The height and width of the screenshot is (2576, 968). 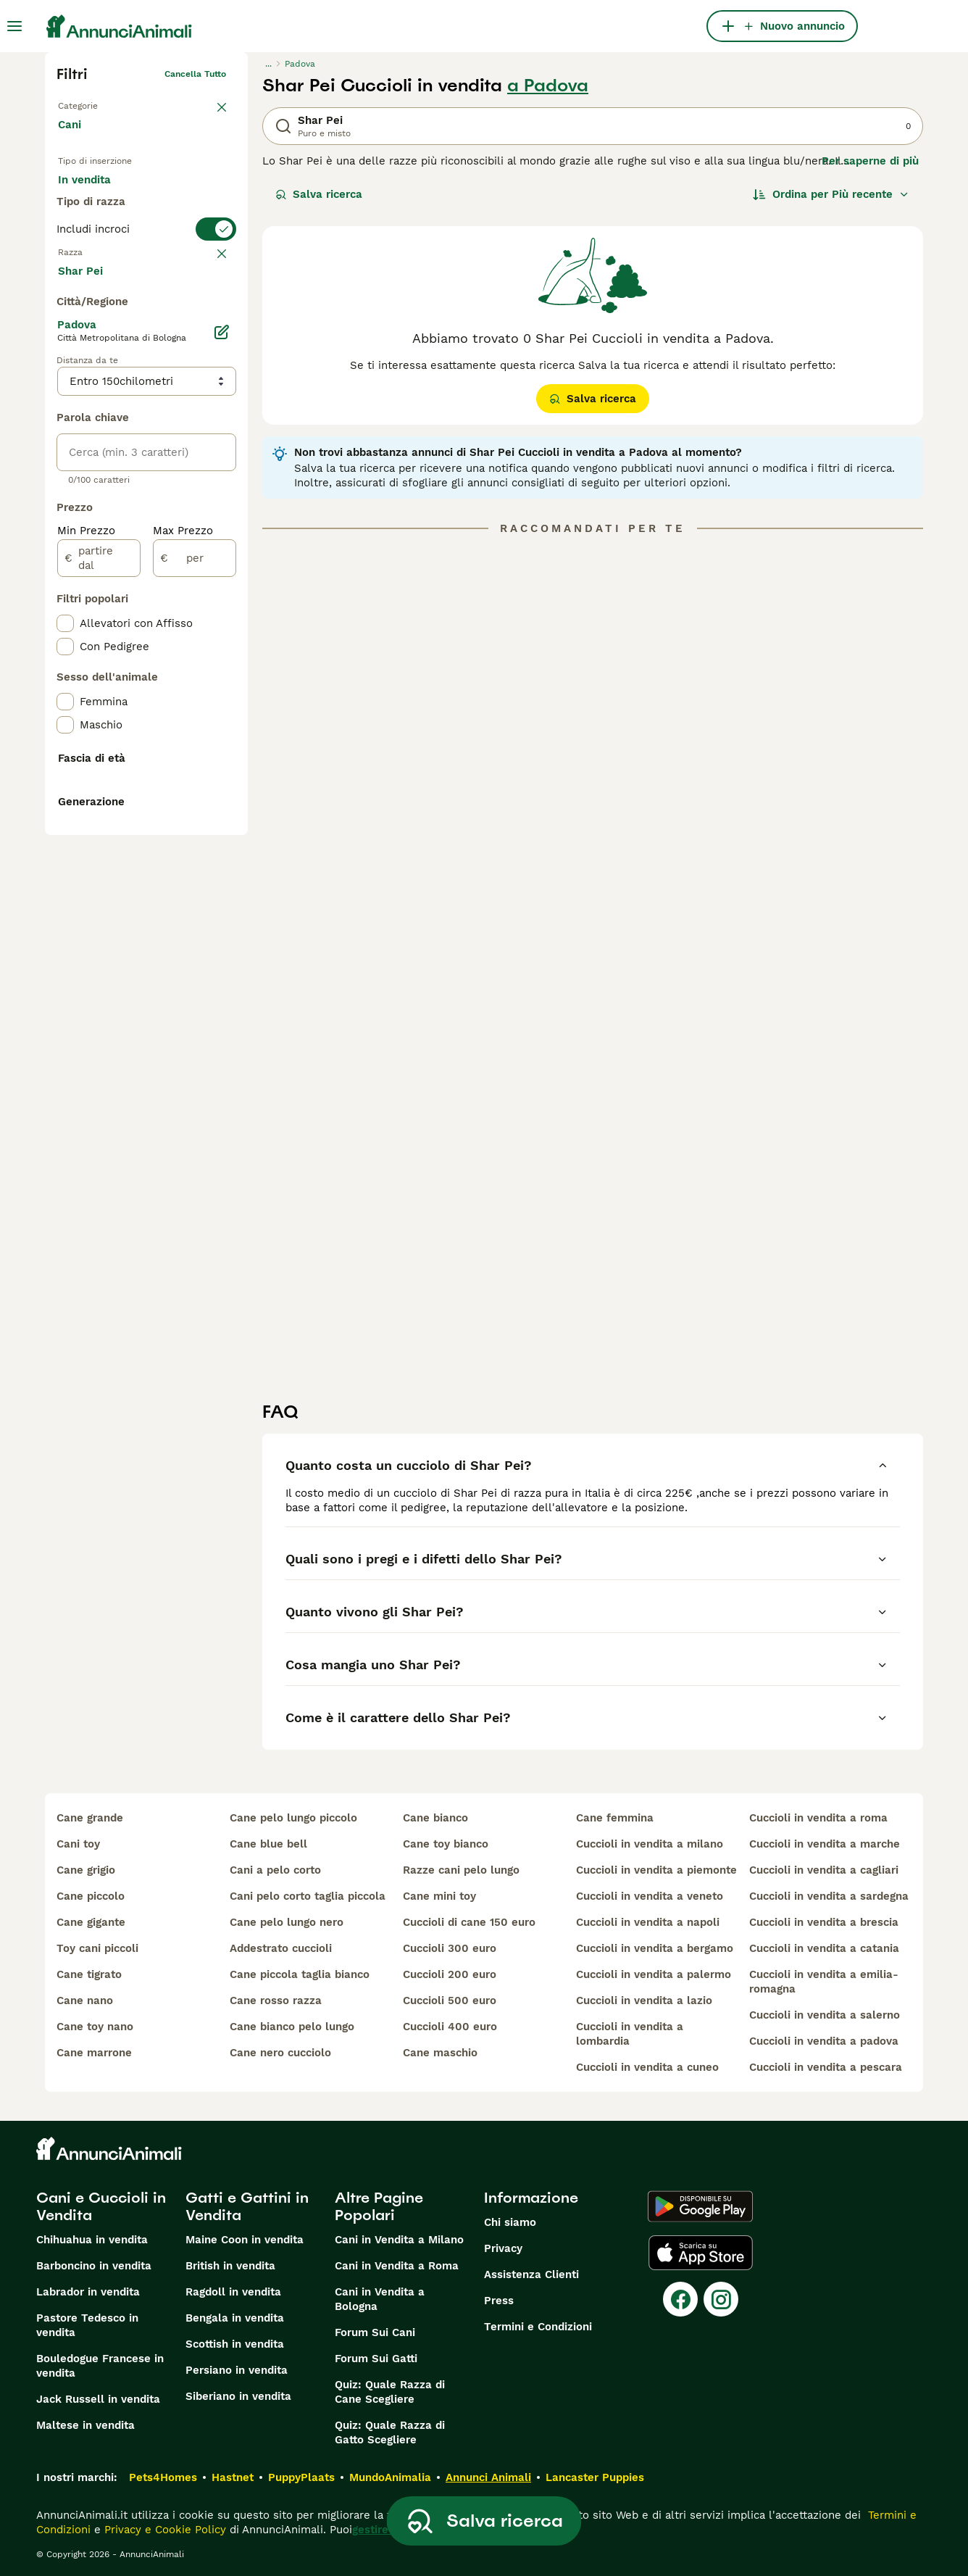 I want to click on cani a pelo corto, so click(x=275, y=1870).